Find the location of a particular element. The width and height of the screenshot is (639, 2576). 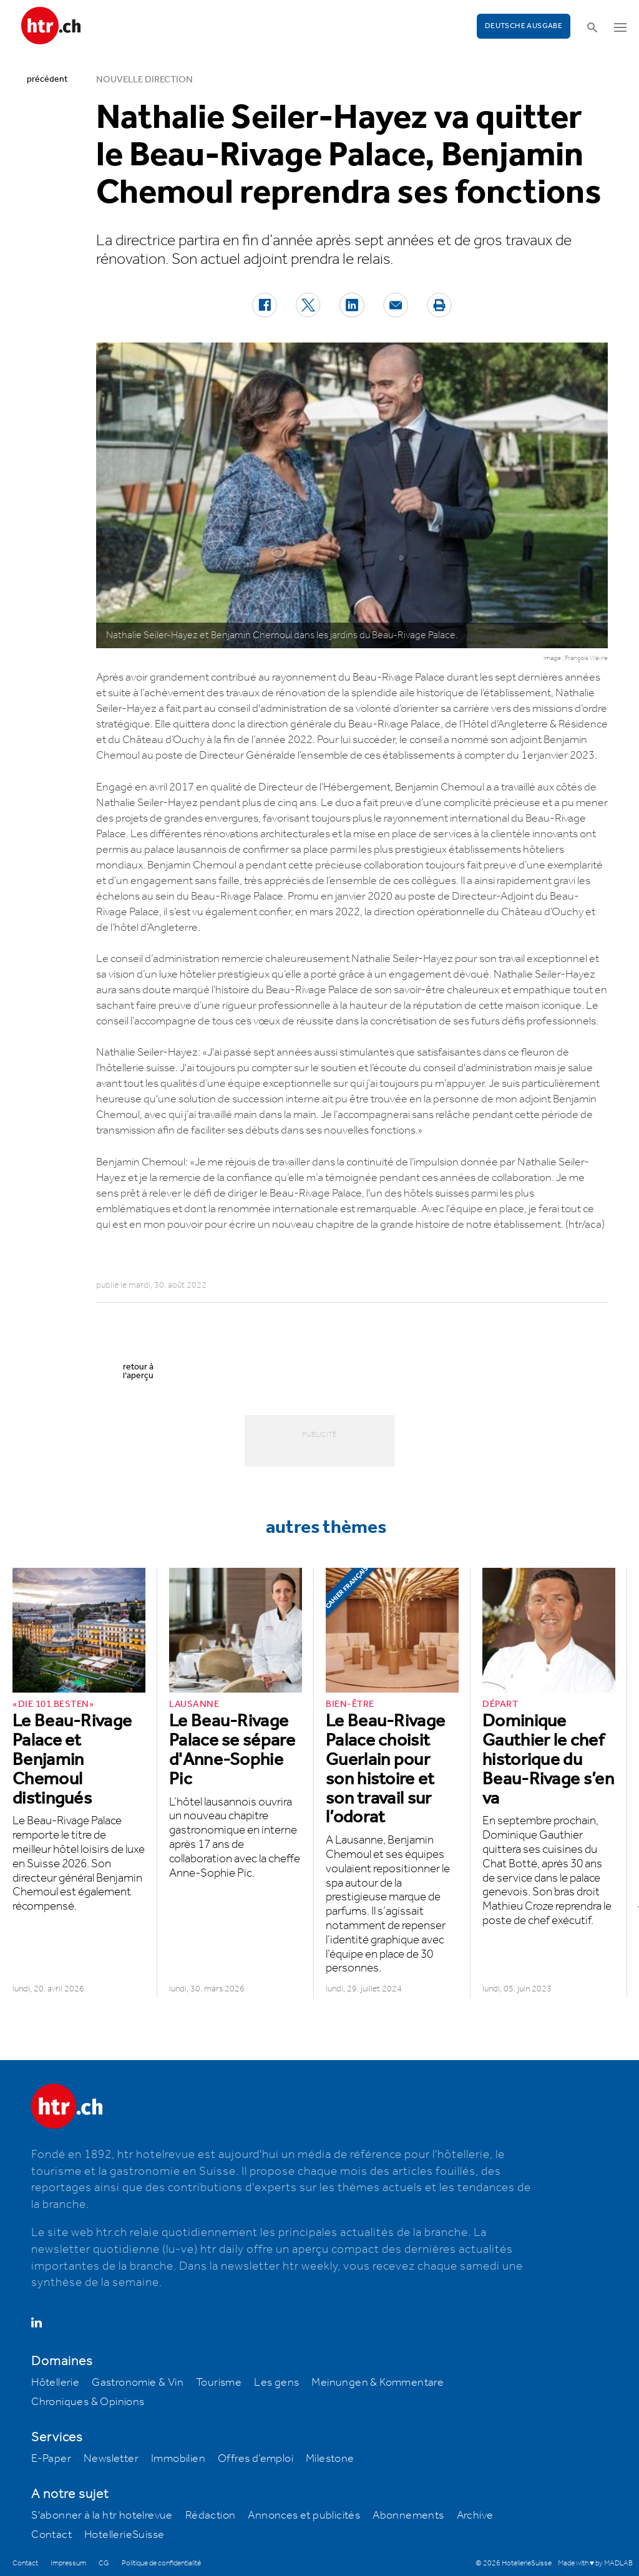

Gastronomie & Vin is located at coordinates (137, 2382).